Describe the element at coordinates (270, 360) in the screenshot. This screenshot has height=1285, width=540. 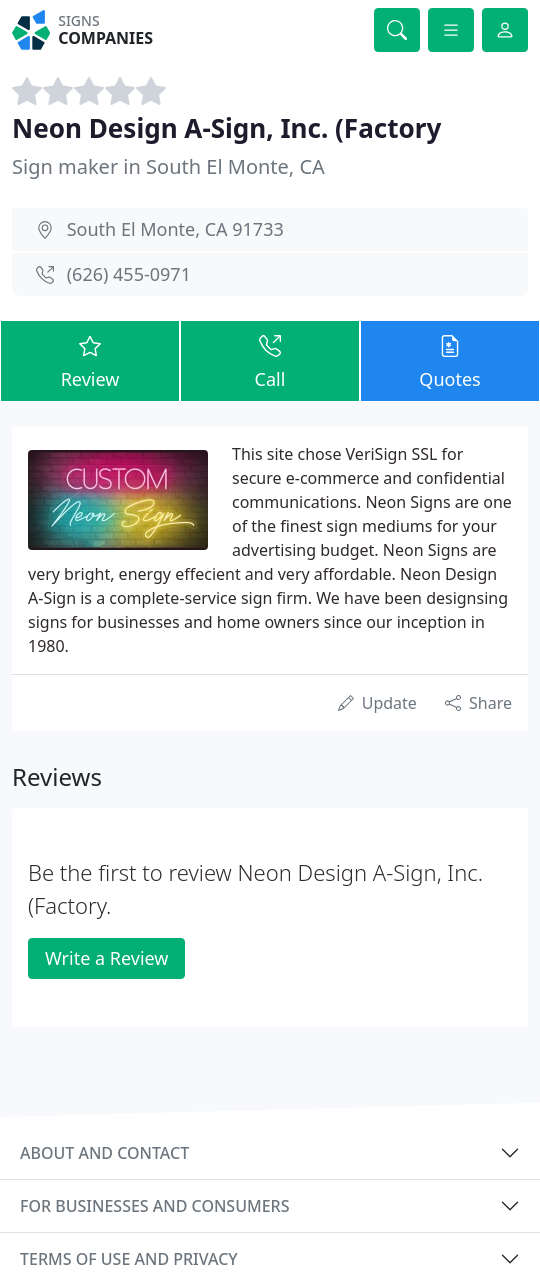
I see `Call` at that location.